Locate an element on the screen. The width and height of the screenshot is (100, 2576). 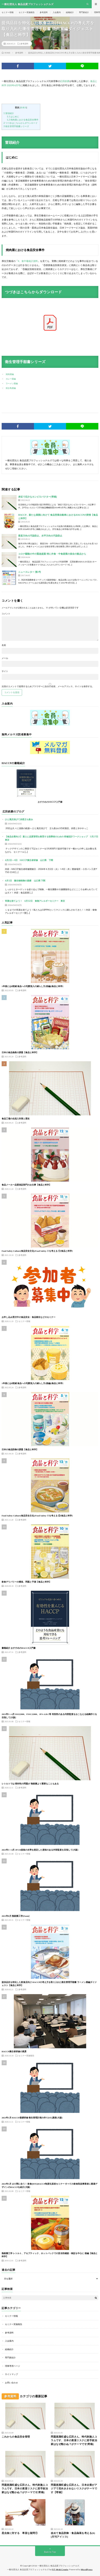
入会案内 is located at coordinates (57, 12).